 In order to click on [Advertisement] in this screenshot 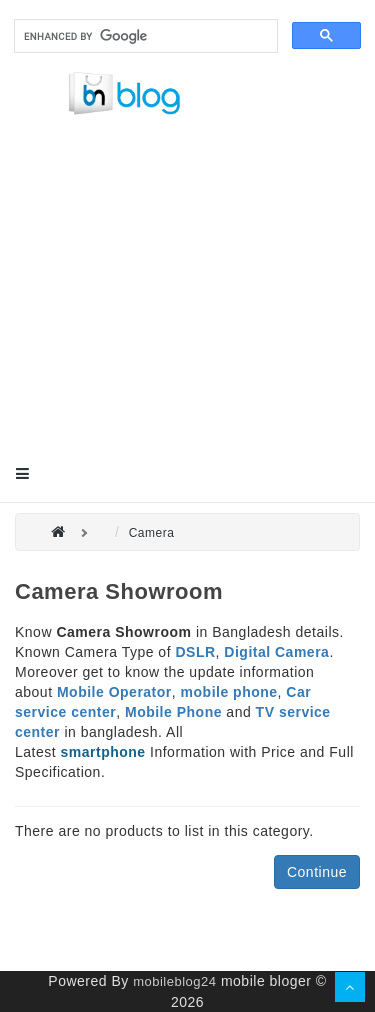, I will do `click(187, 304)`.